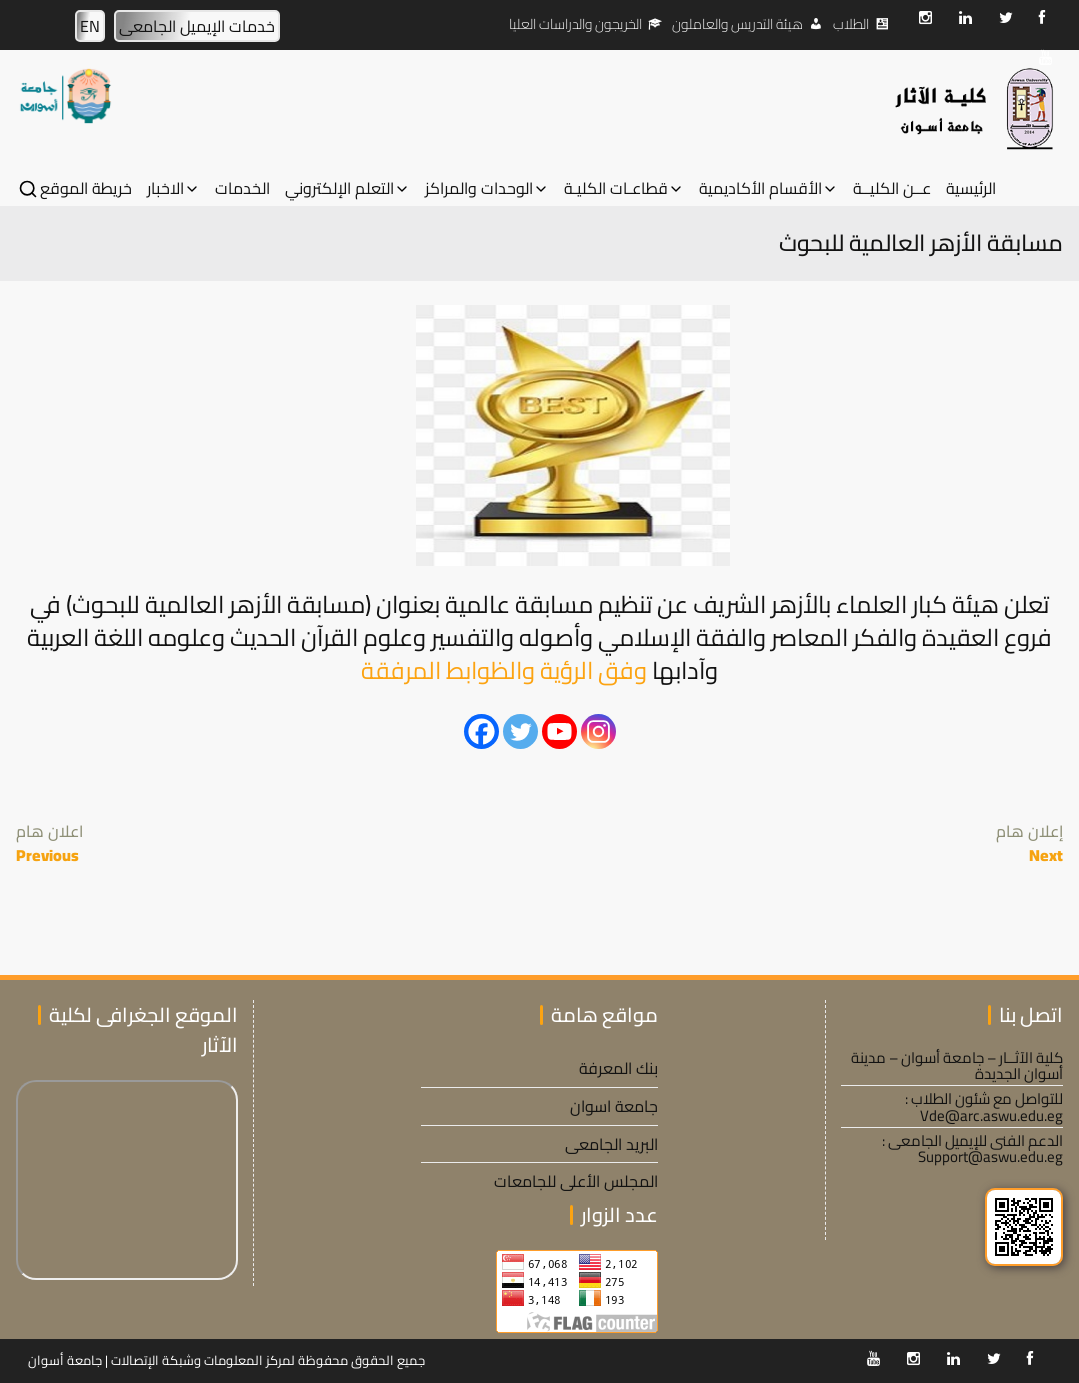 The width and height of the screenshot is (1079, 1383). Describe the element at coordinates (892, 188) in the screenshot. I see `عــن الكليــة` at that location.